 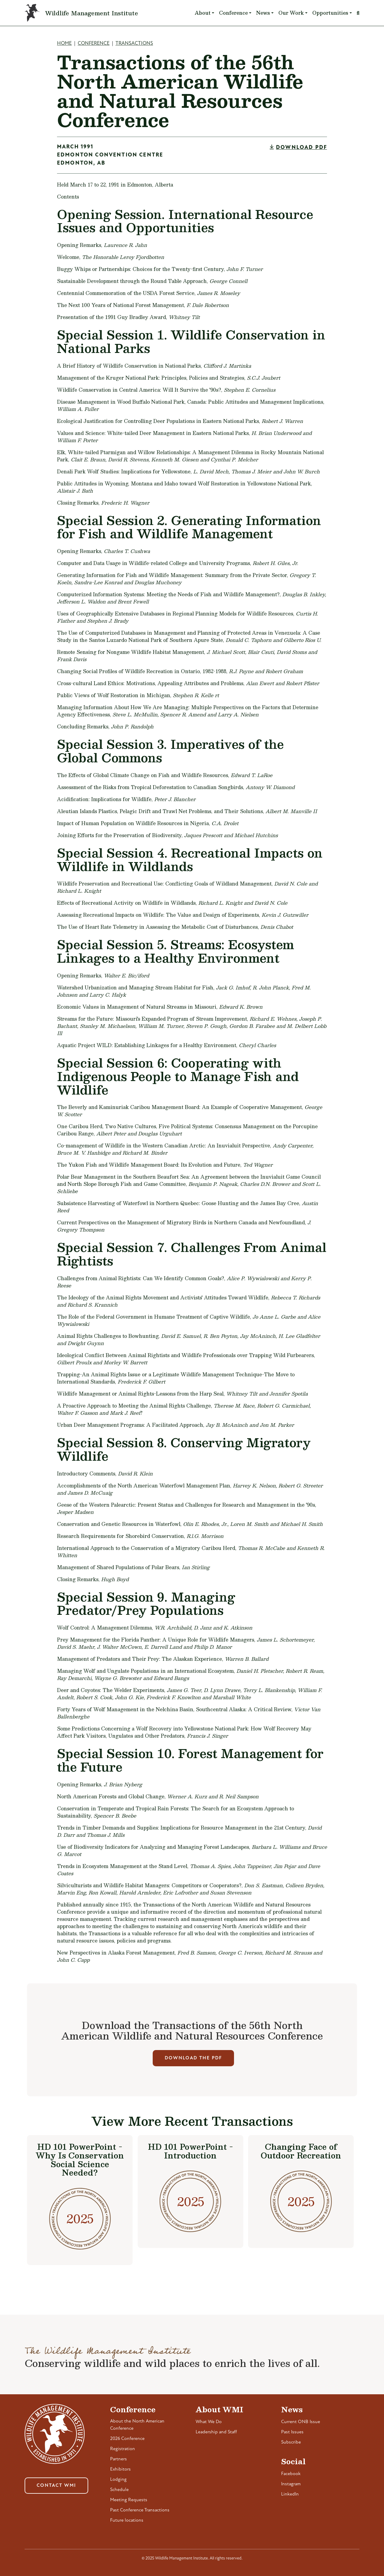 I want to click on Download The PDF, so click(x=193, y=2058).